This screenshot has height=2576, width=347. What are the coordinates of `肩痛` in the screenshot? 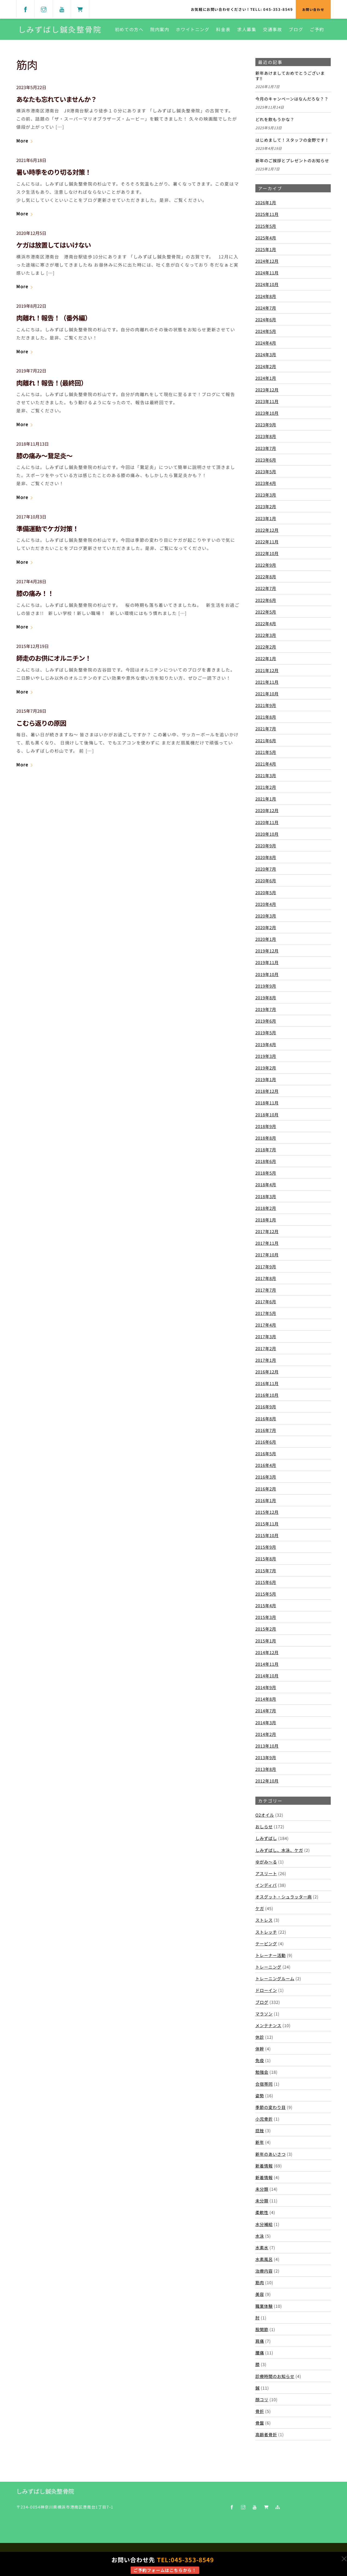 It's located at (259, 2342).